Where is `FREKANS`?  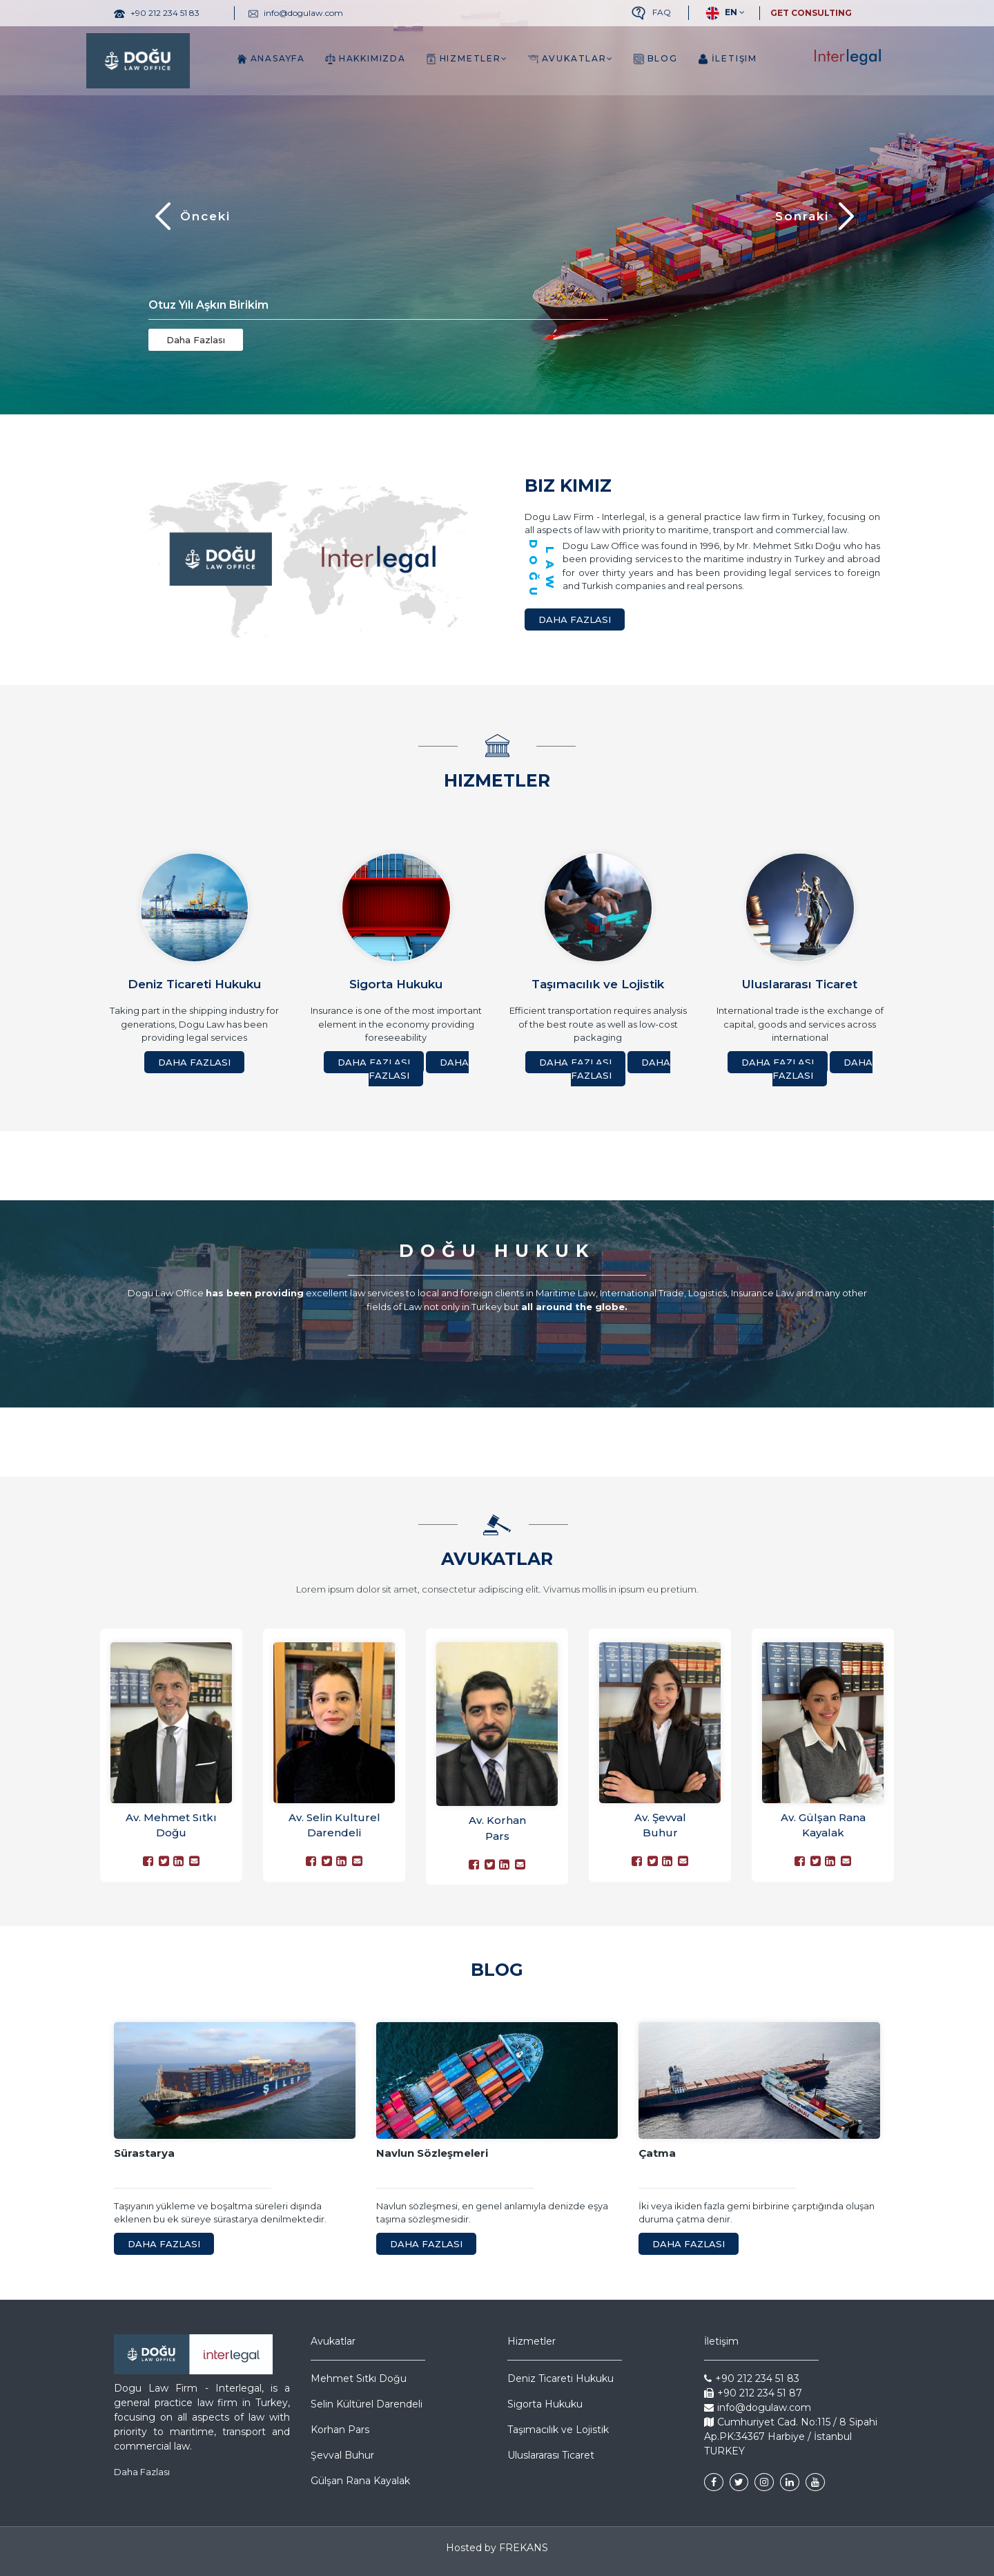
FREKANS is located at coordinates (523, 2547).